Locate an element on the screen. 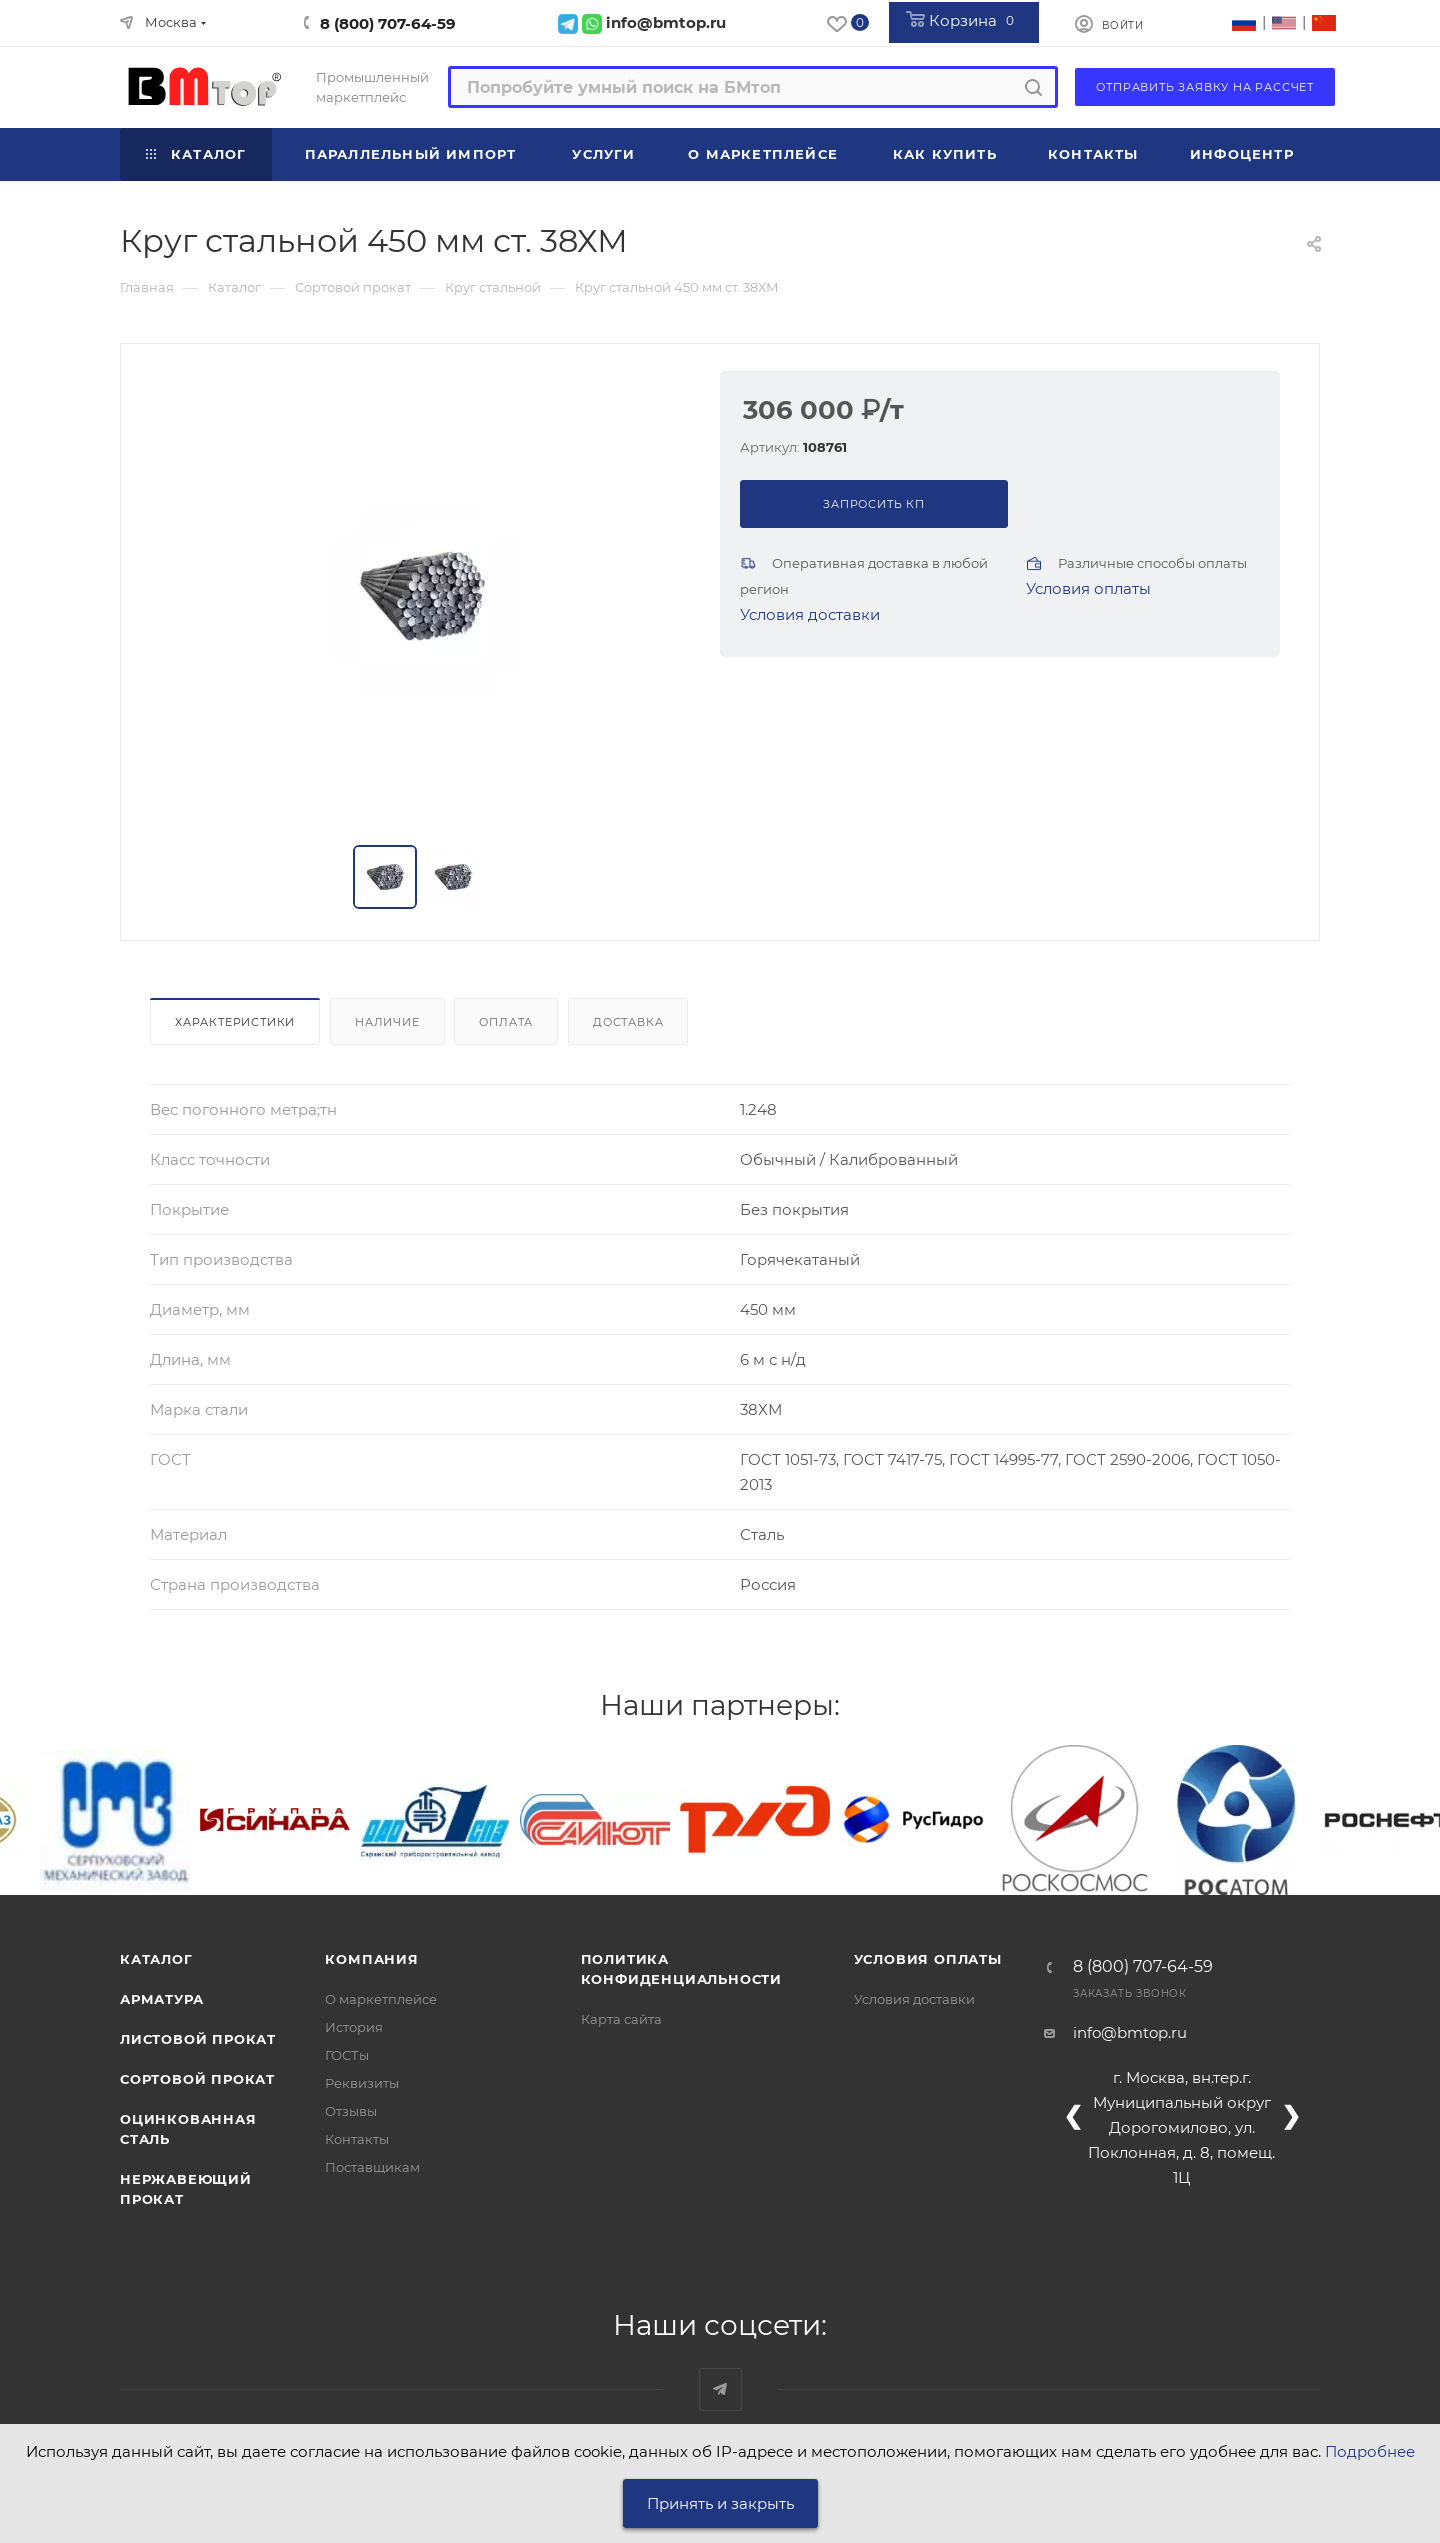 The image size is (1440, 2543). Контакты is located at coordinates (357, 2139).